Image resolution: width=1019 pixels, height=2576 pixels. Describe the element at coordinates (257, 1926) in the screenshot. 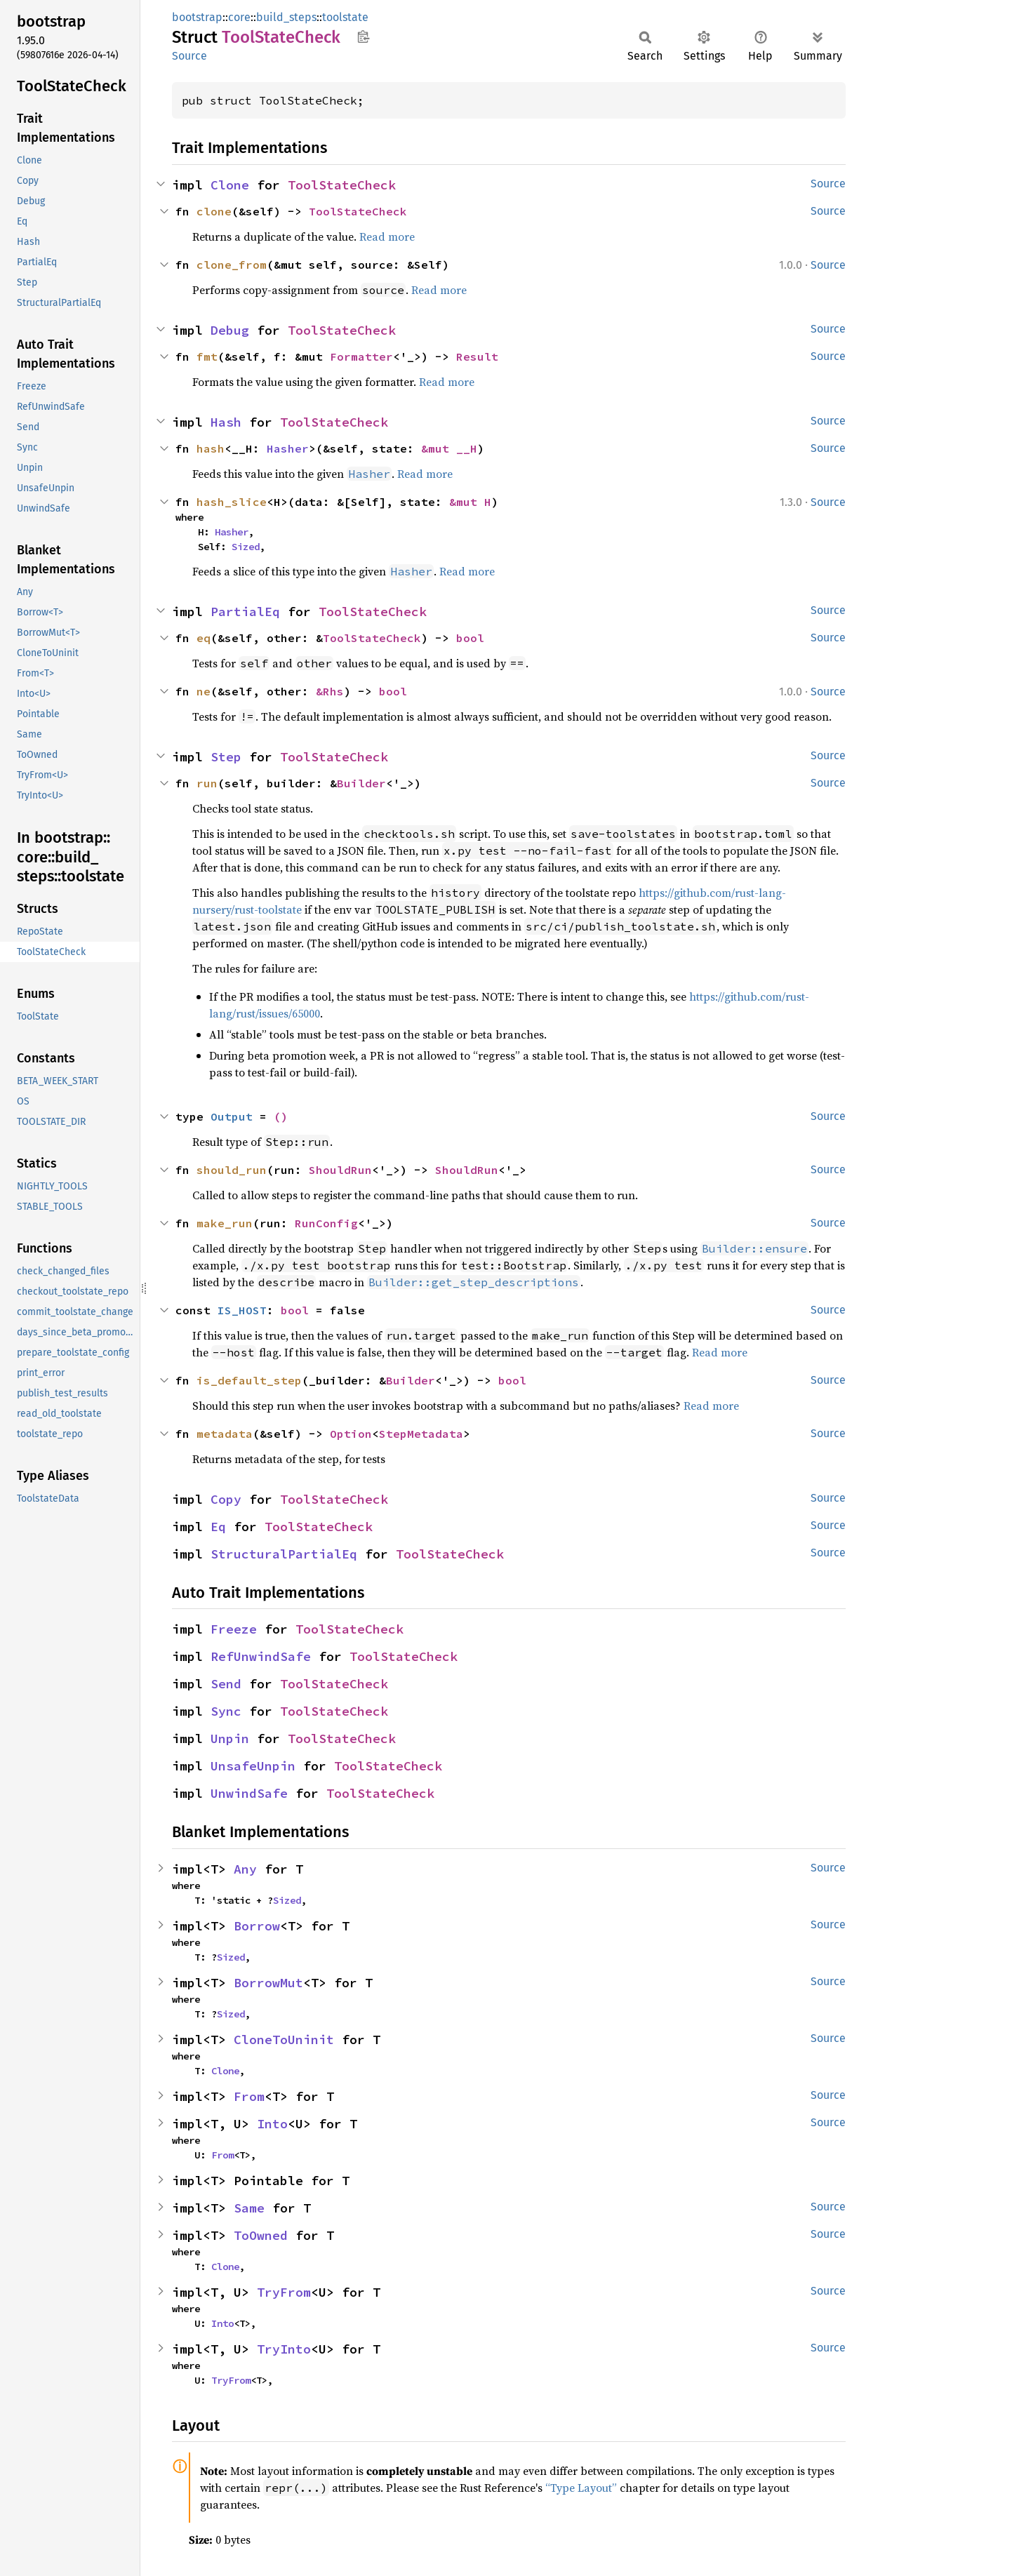

I see `Borrow` at that location.